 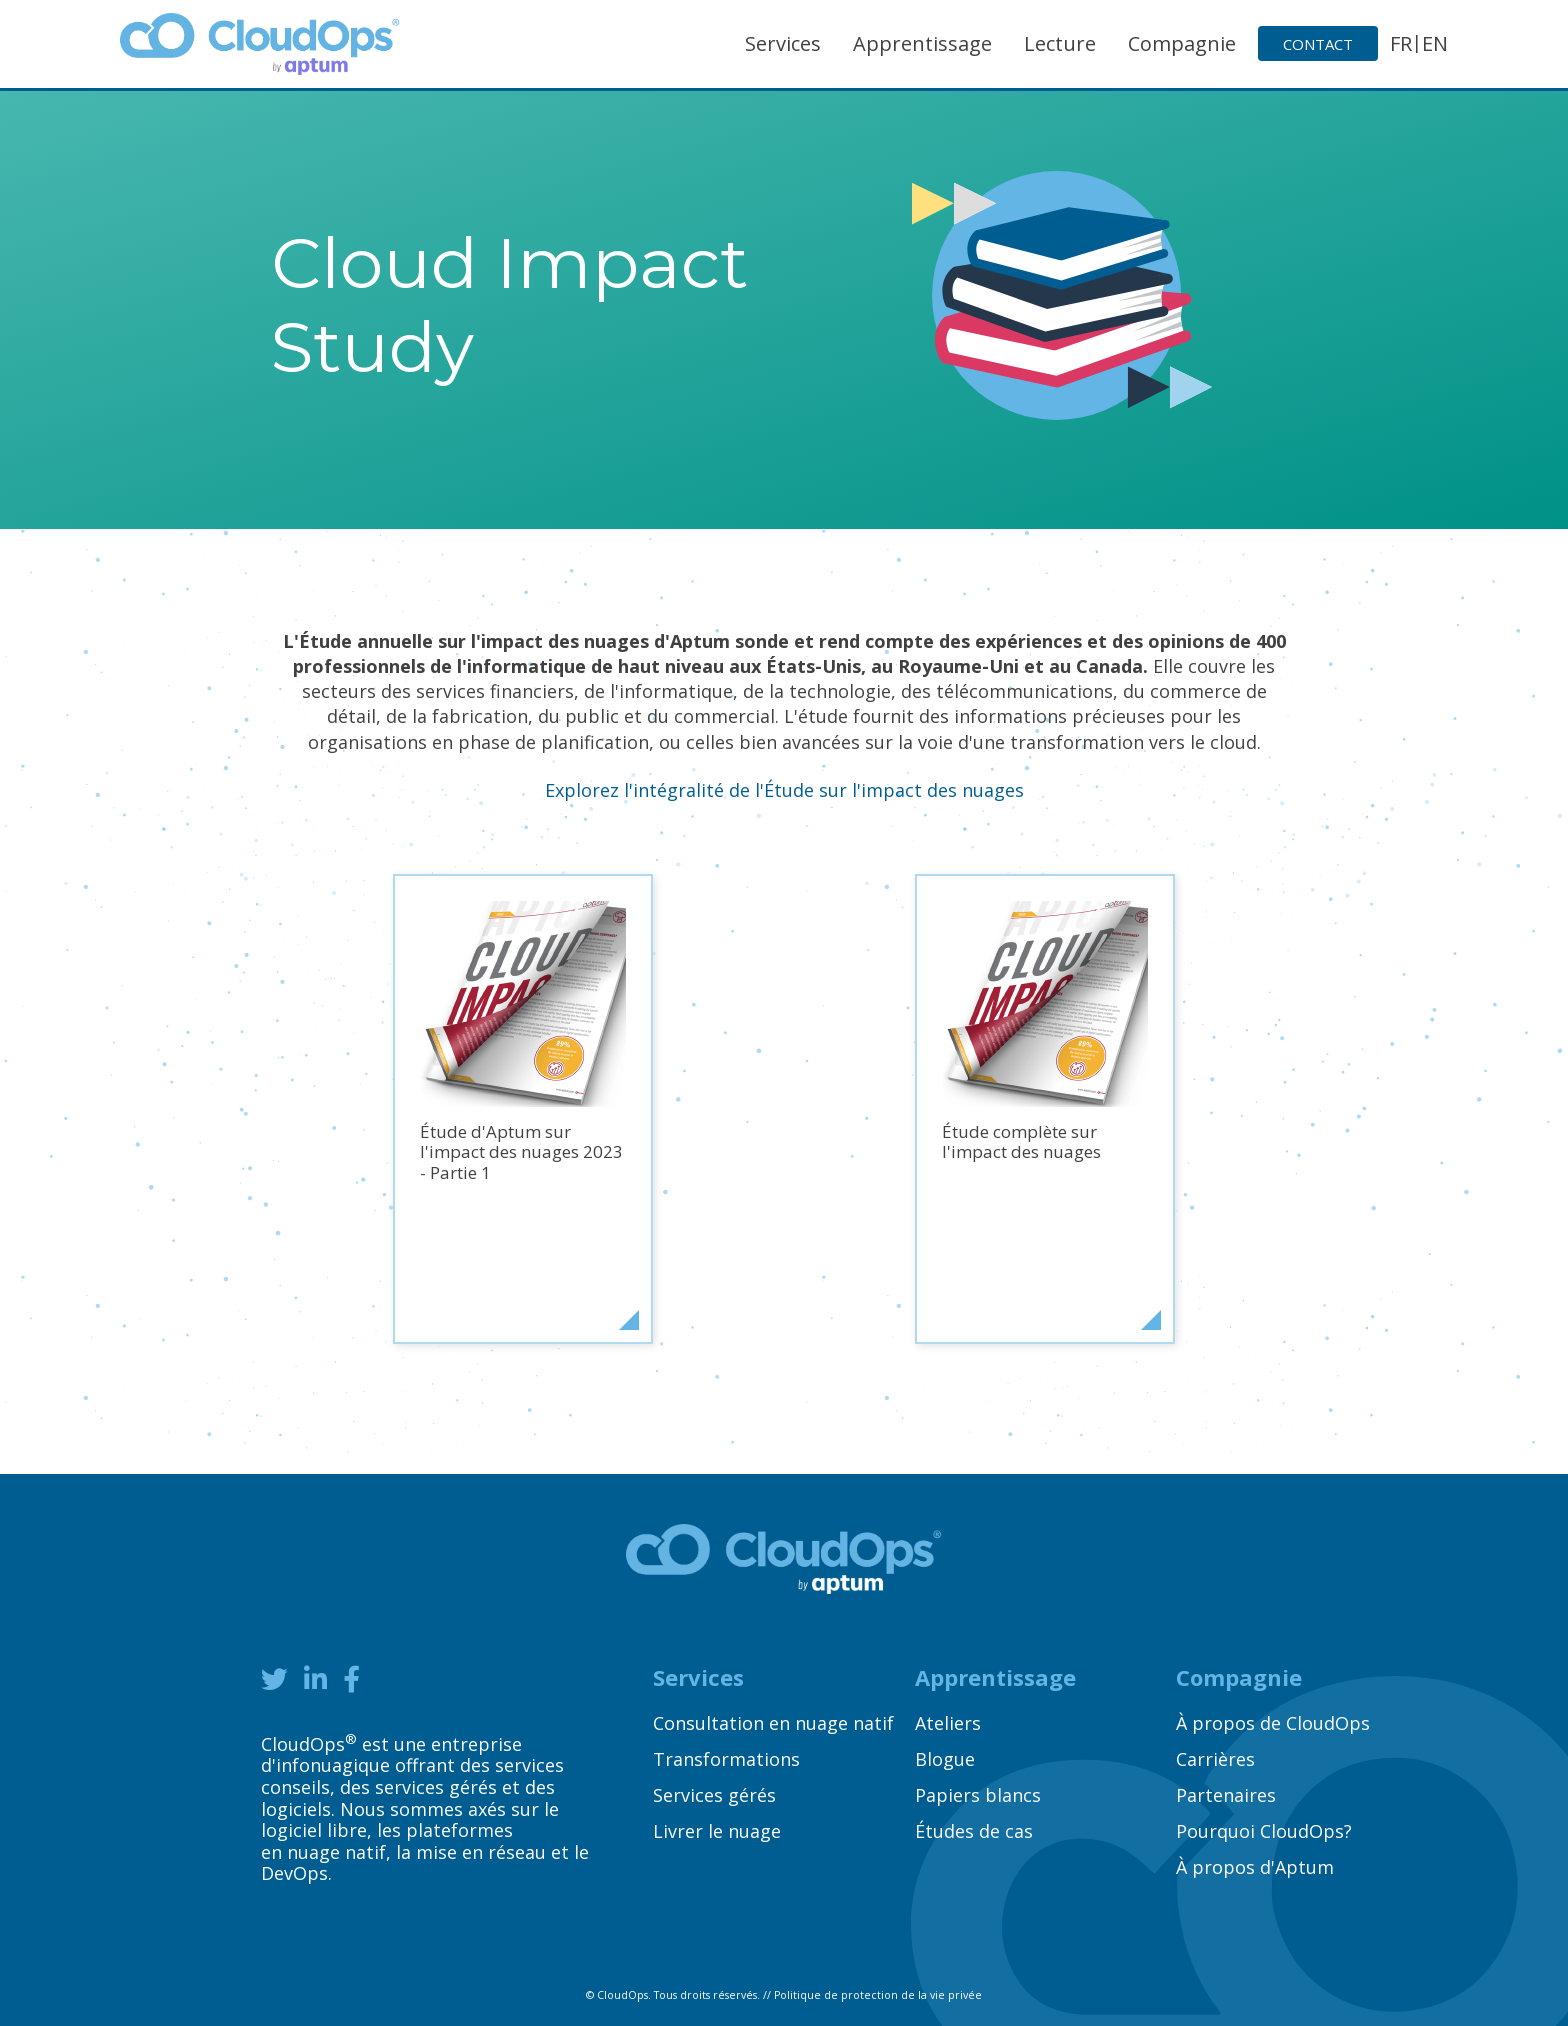 What do you see at coordinates (1226, 1795) in the screenshot?
I see `Partenaires` at bounding box center [1226, 1795].